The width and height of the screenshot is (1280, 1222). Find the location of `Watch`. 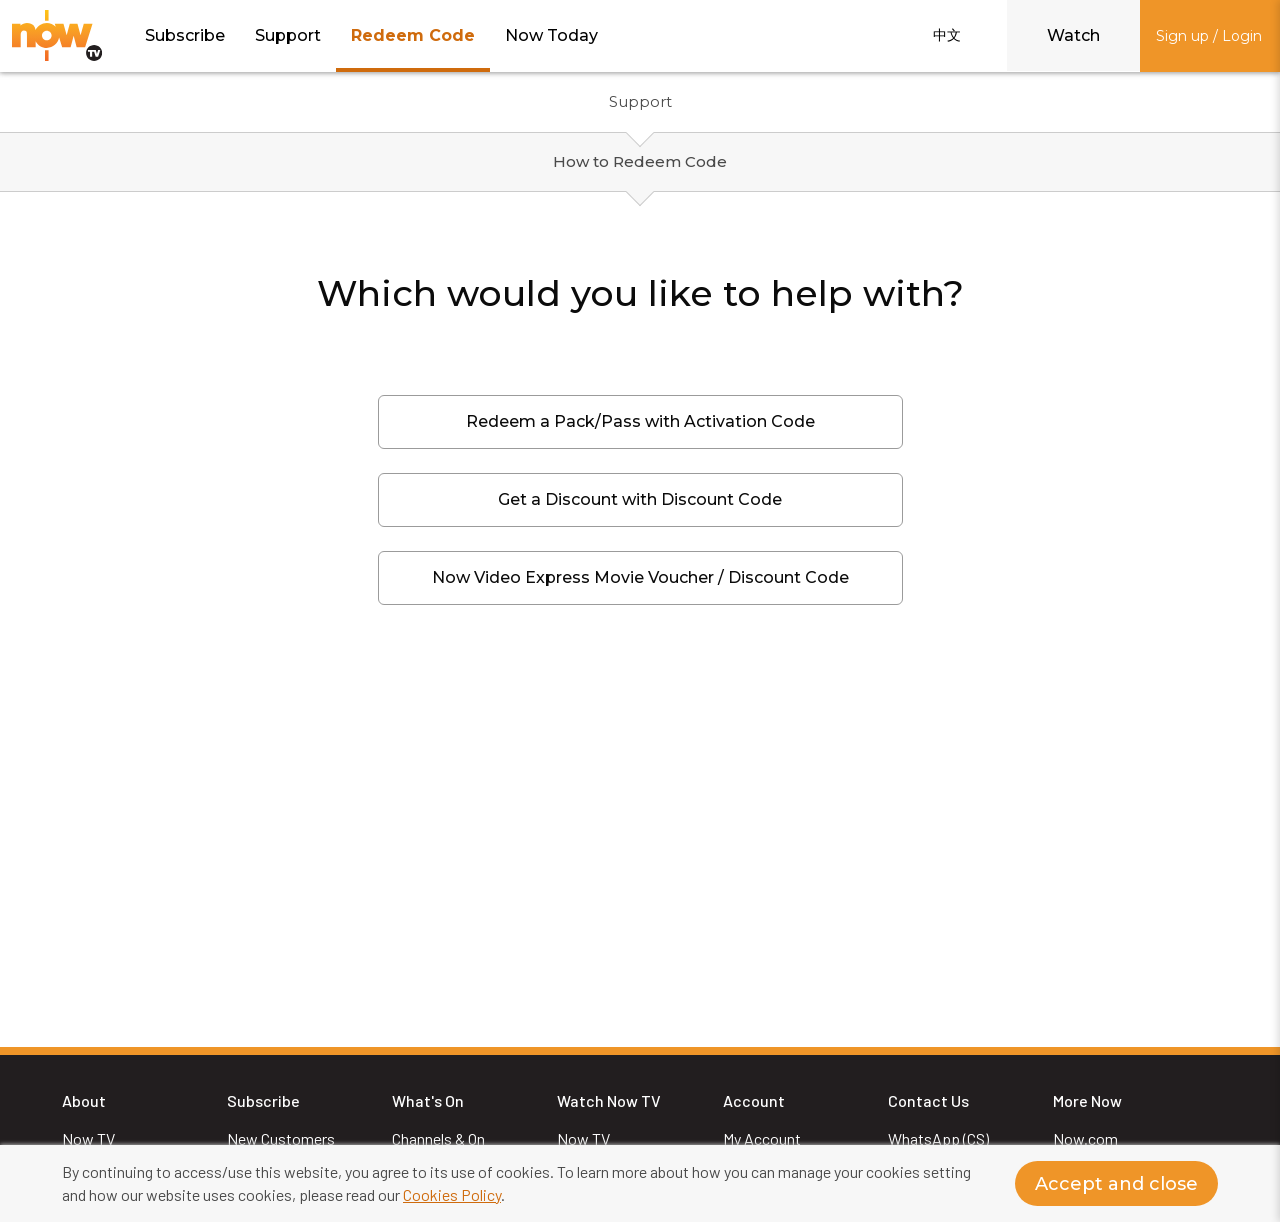

Watch is located at coordinates (1073, 35).